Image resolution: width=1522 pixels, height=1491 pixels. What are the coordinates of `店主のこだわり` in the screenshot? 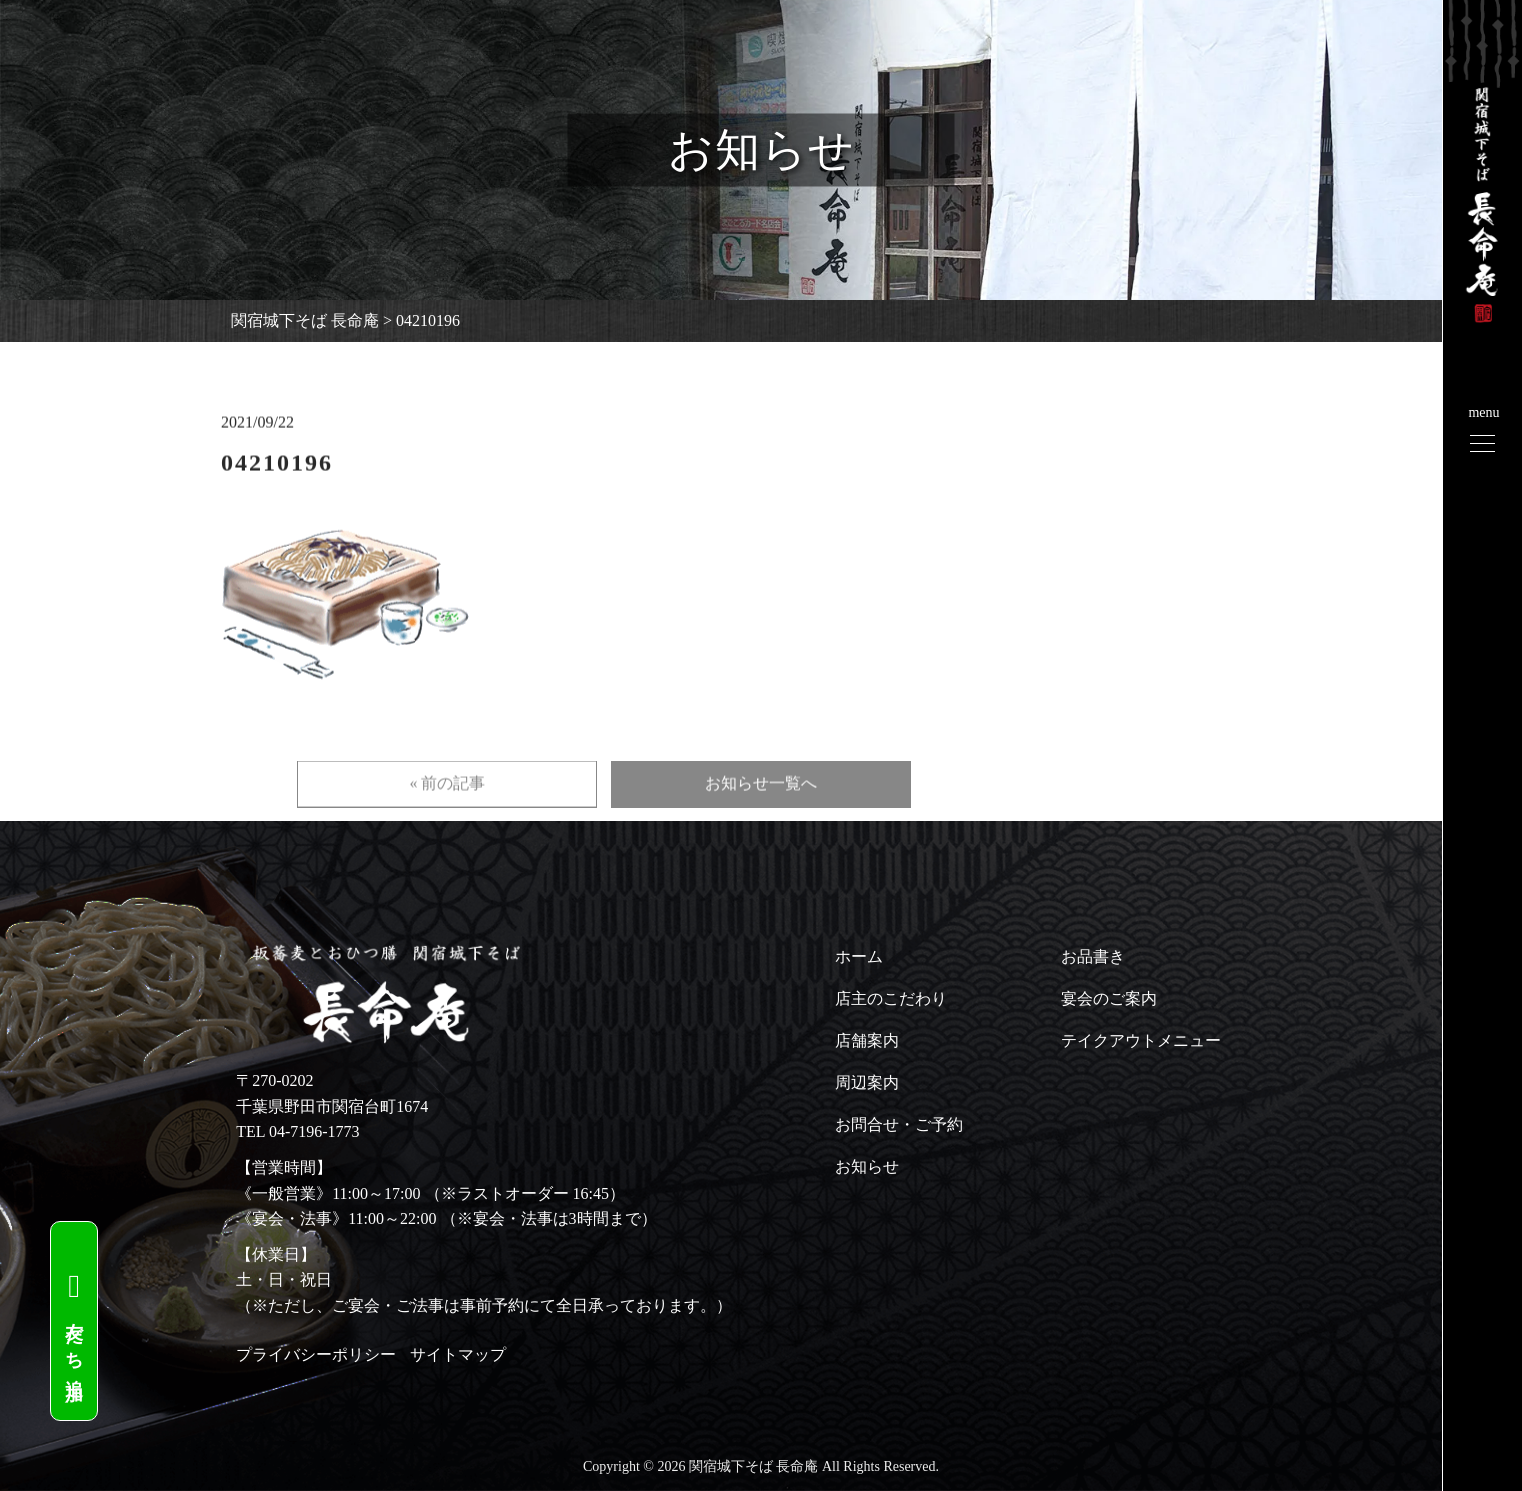 It's located at (891, 998).